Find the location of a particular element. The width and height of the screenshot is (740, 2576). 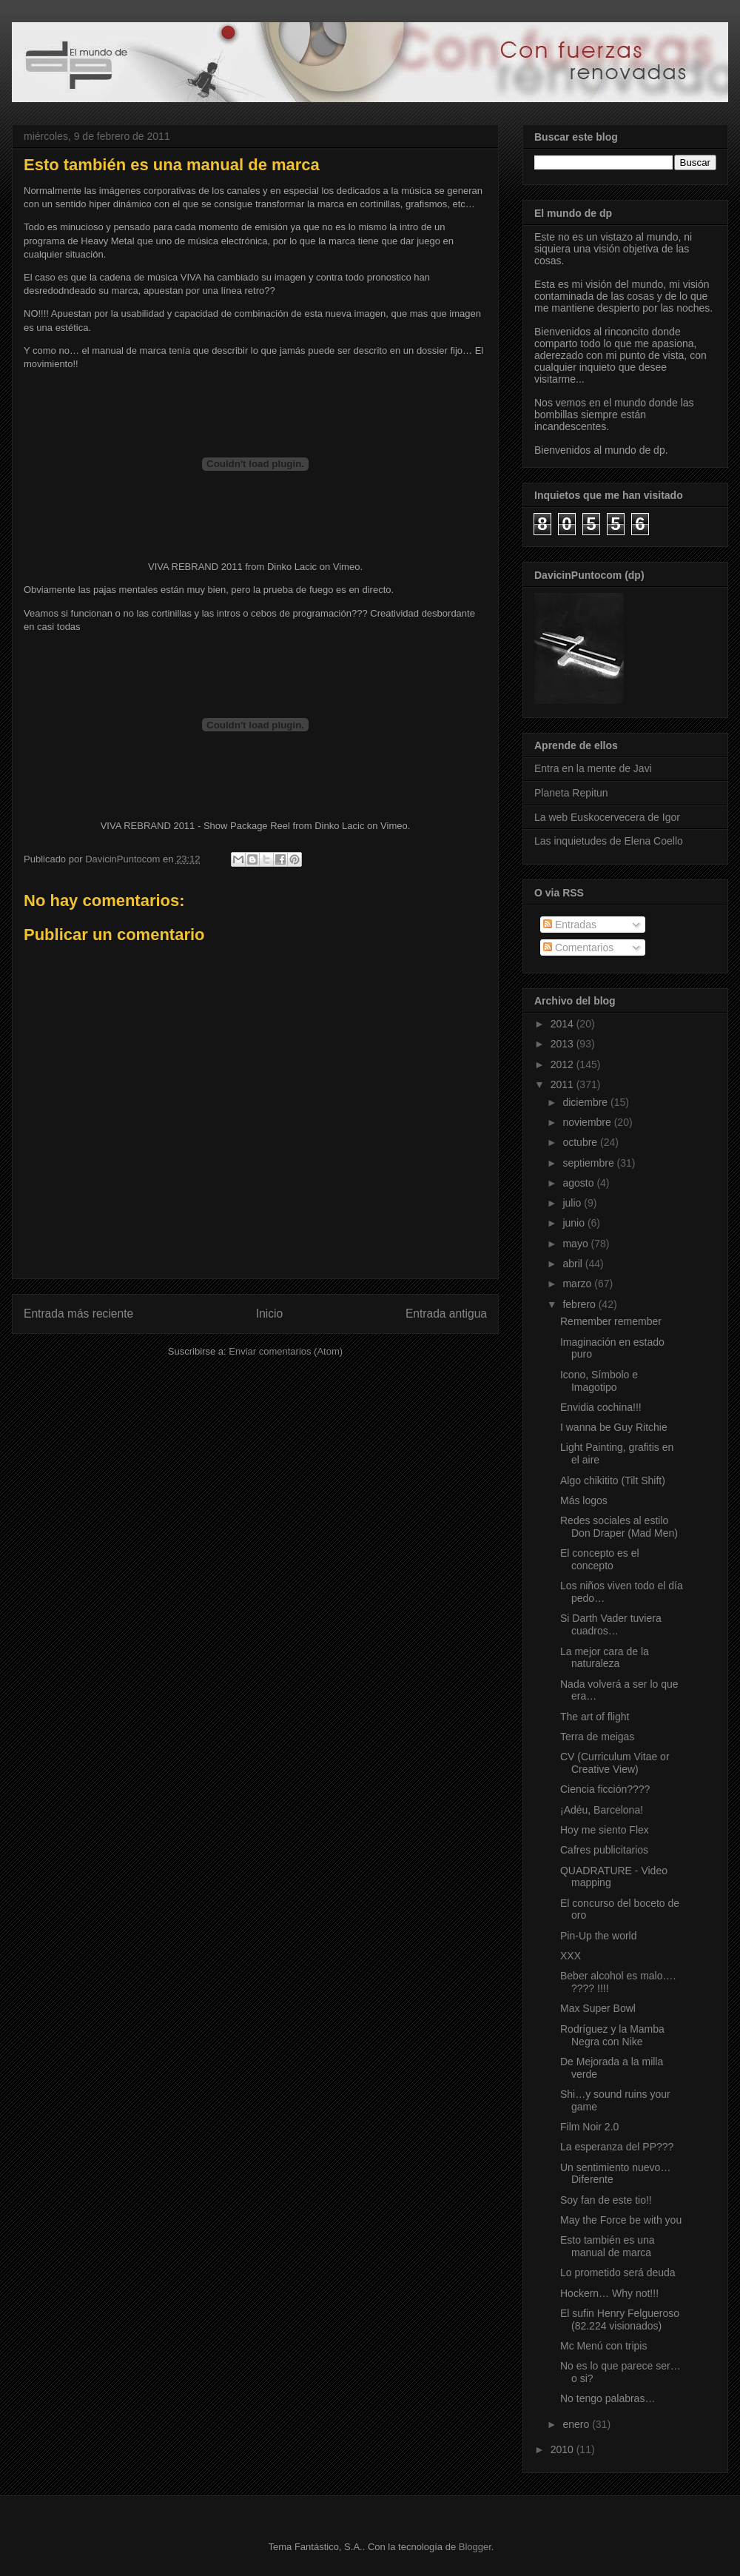

Enviar comentarios (Atom) is located at coordinates (286, 1351).